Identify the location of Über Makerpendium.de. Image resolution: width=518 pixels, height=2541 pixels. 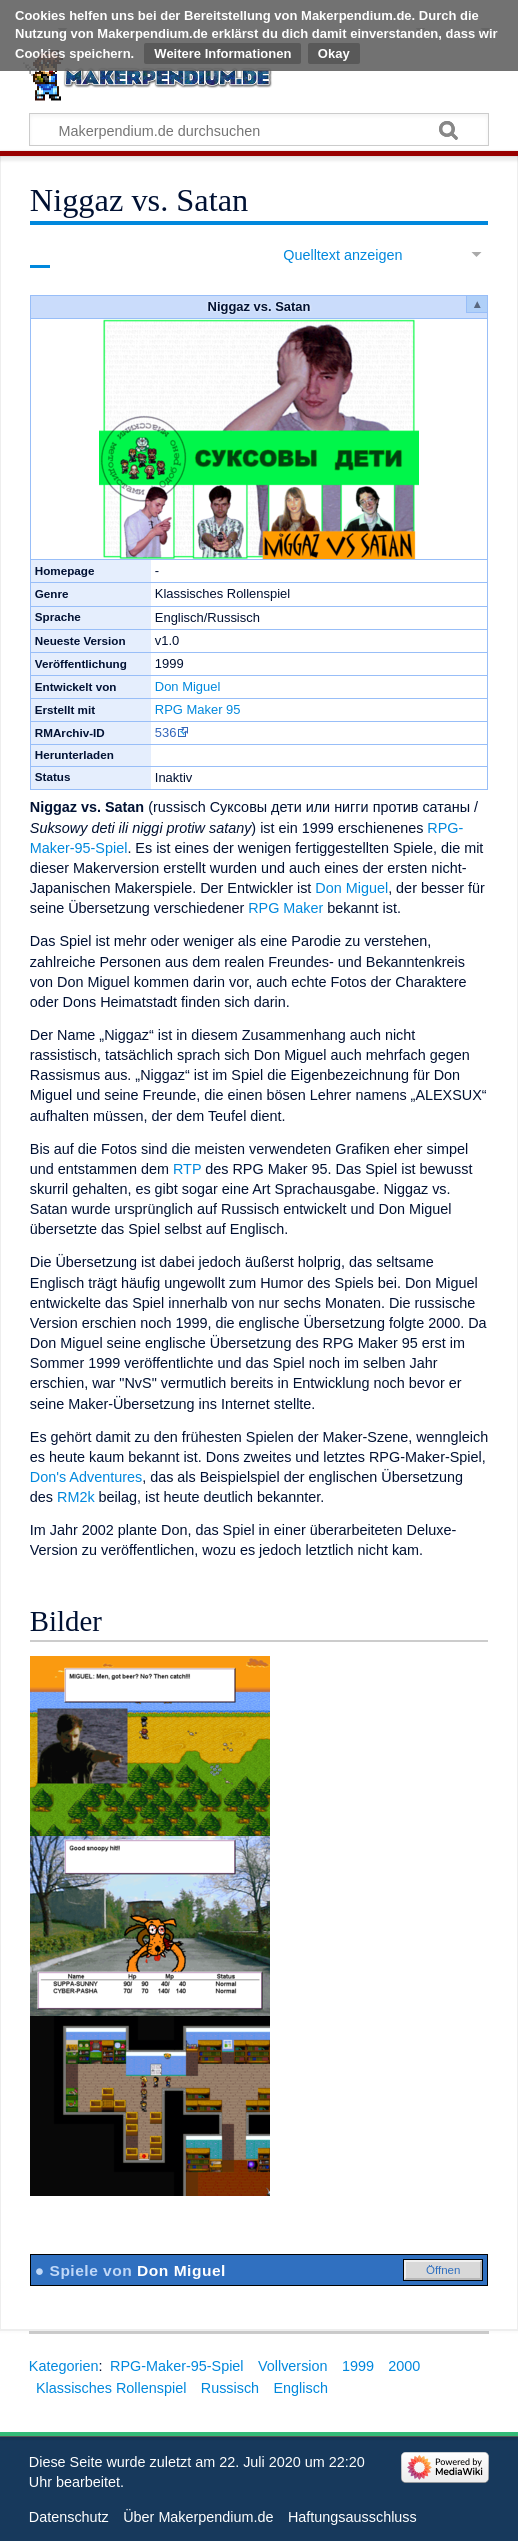
(198, 2517).